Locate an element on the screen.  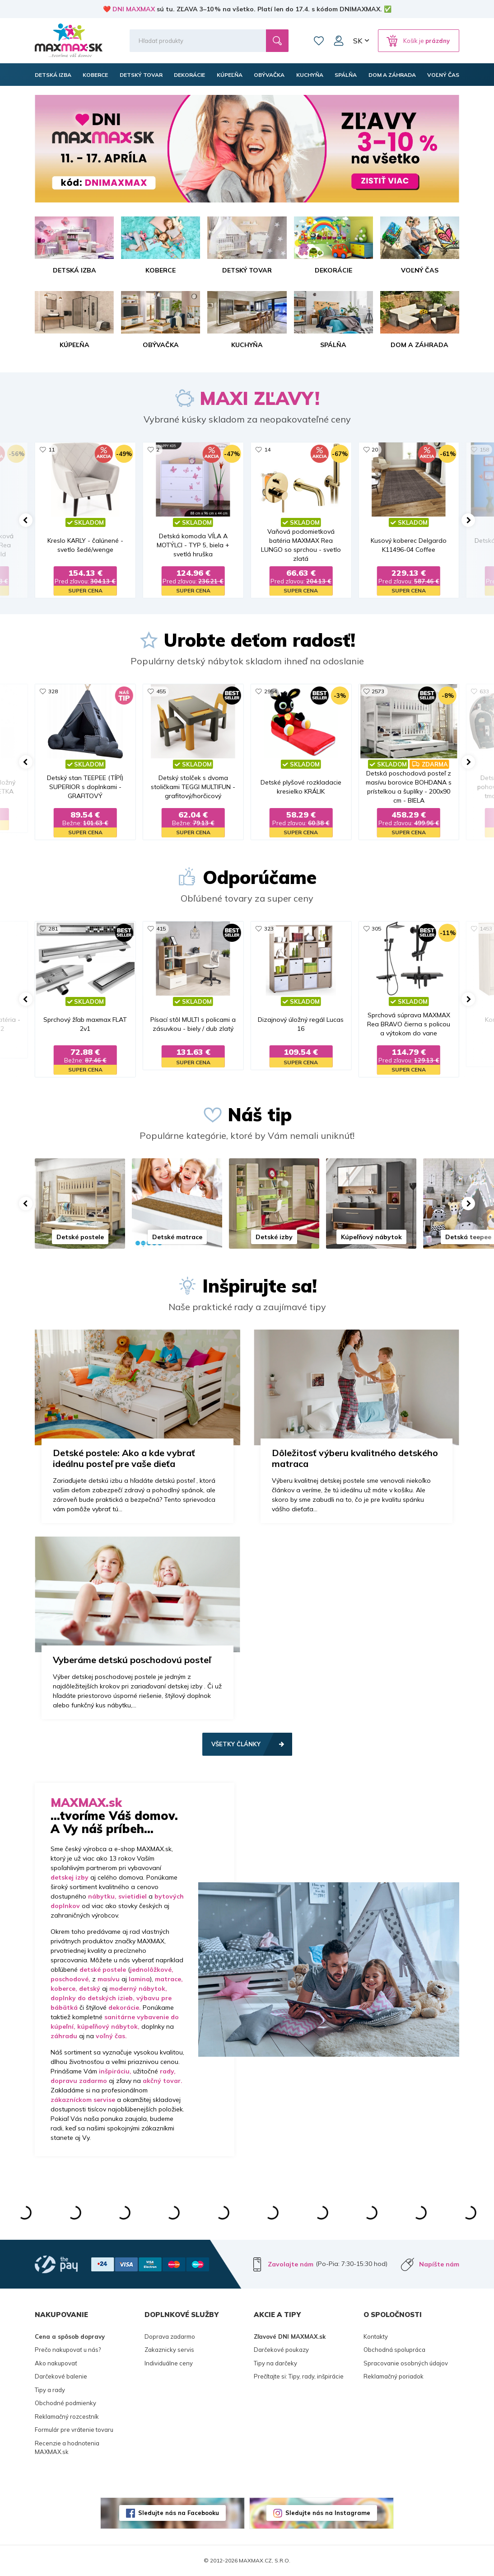
Reklamačný poriadok is located at coordinates (394, 2376).